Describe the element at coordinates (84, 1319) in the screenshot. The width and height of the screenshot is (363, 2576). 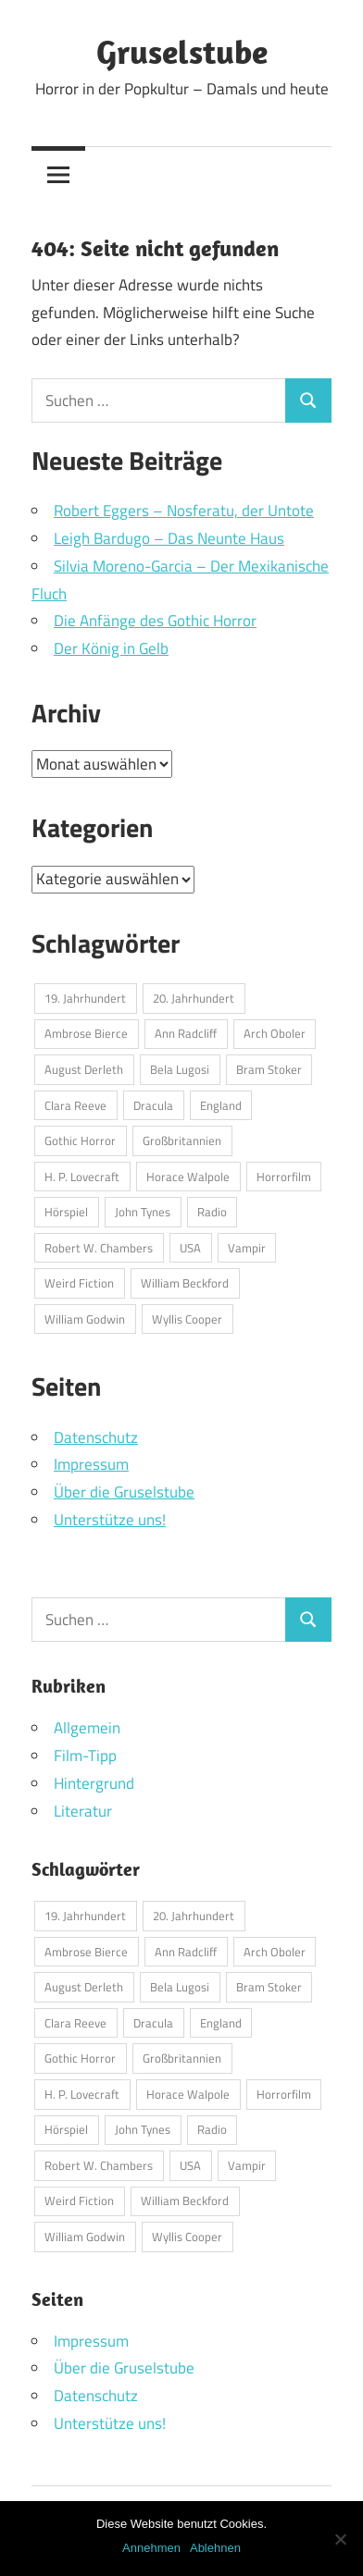
I see `William Godwin [William Godwin (1 Eintrag)]` at that location.